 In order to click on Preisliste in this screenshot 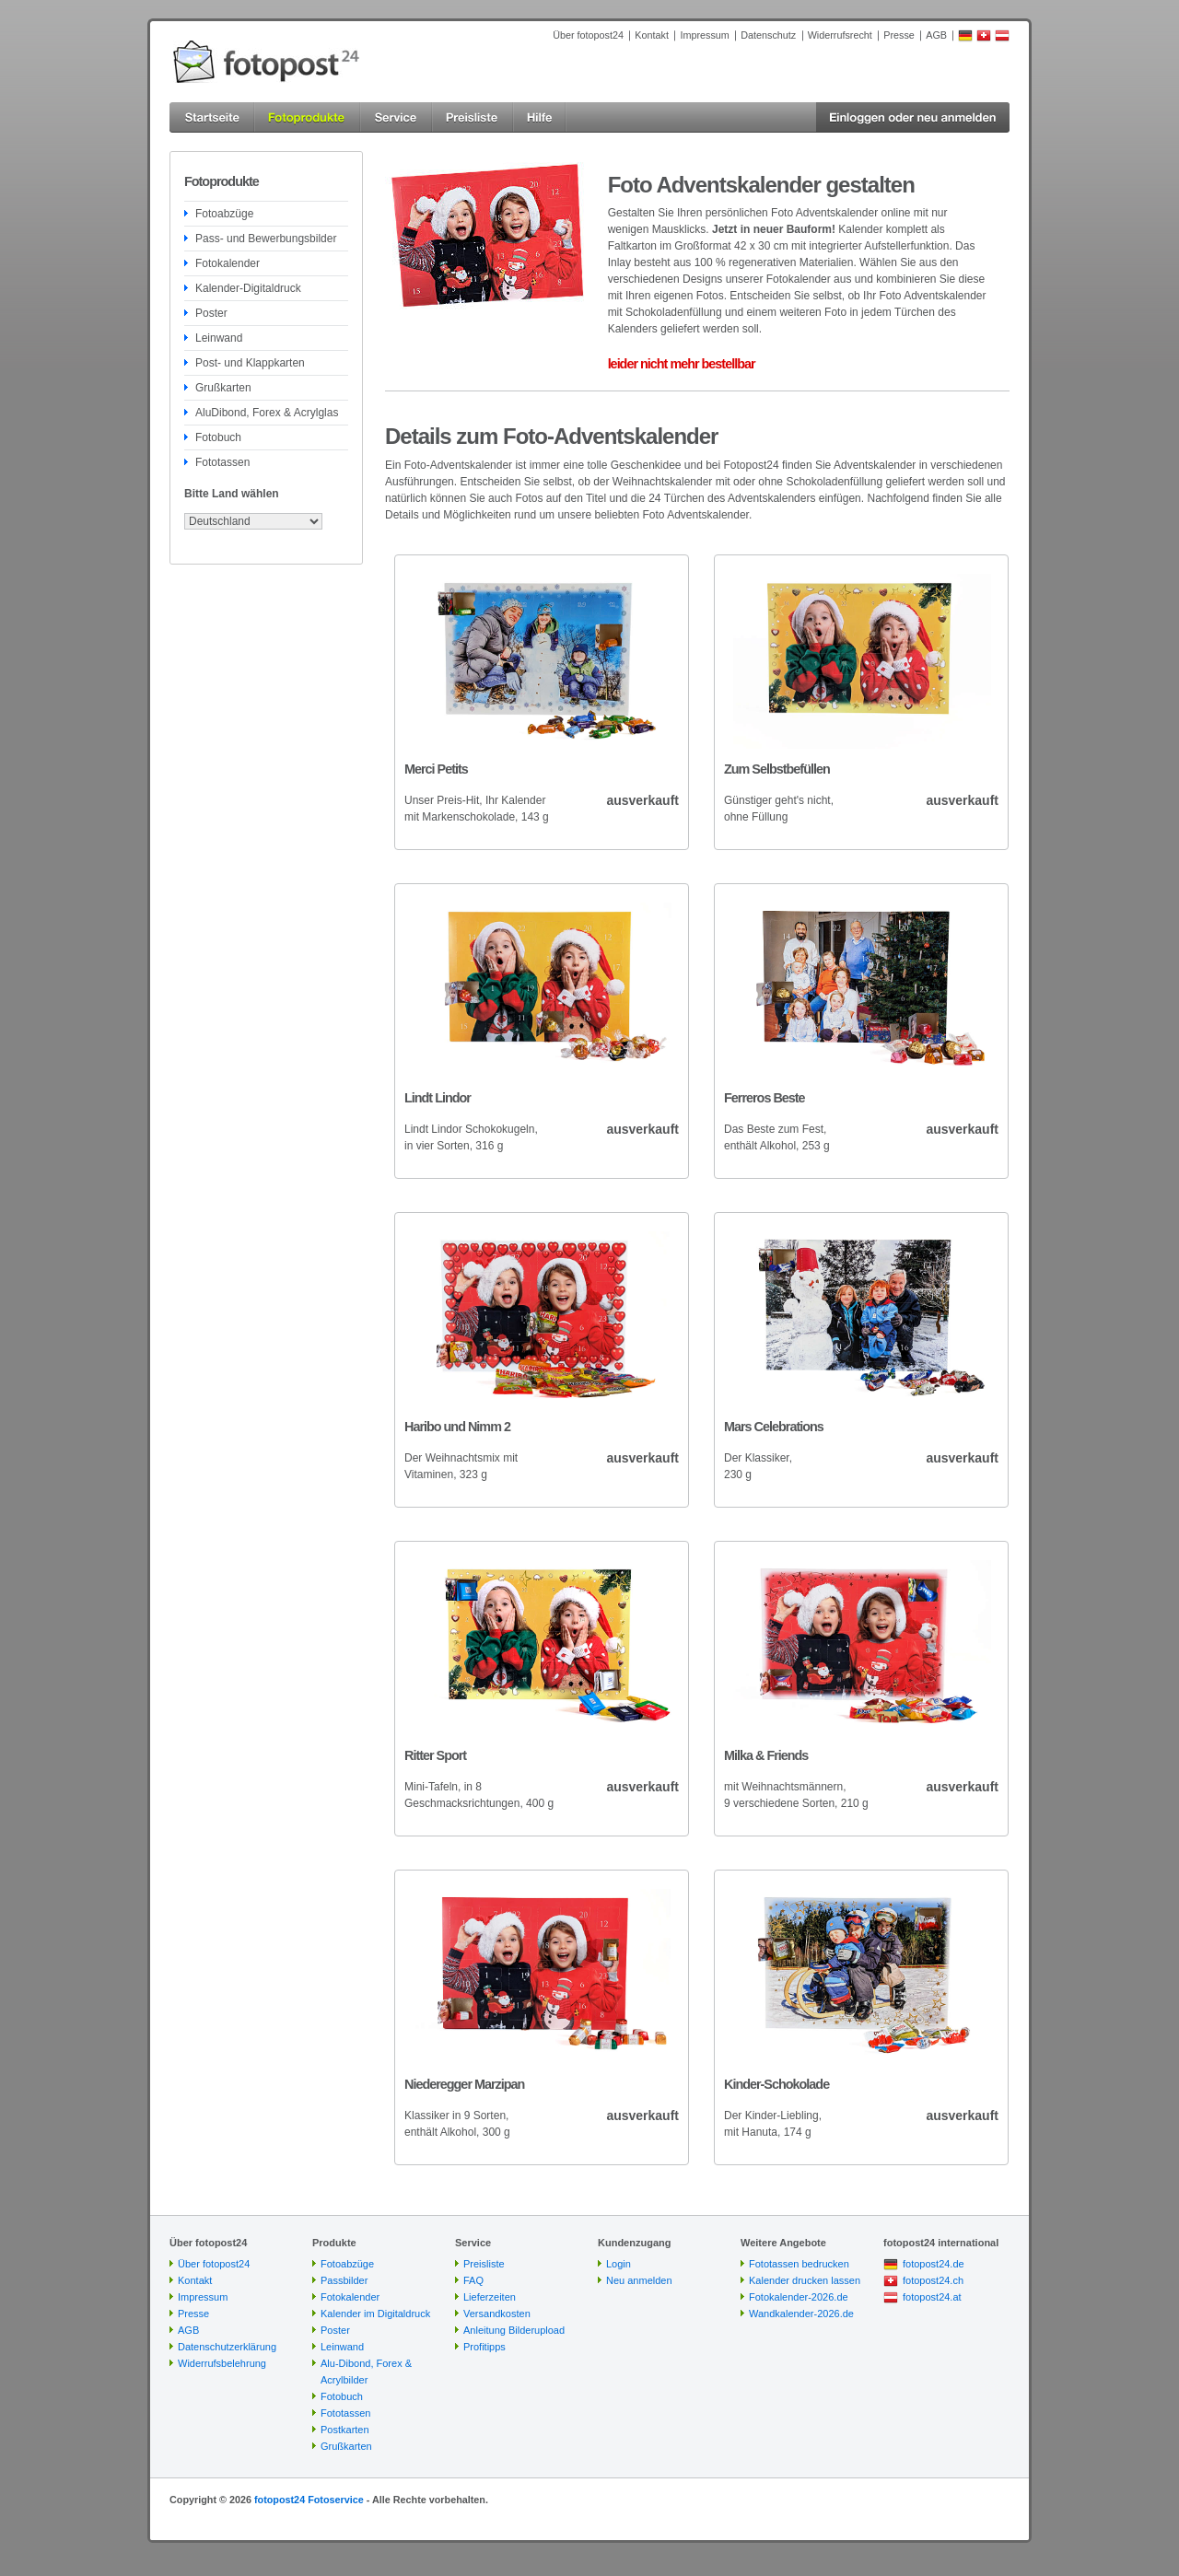, I will do `click(484, 2263)`.